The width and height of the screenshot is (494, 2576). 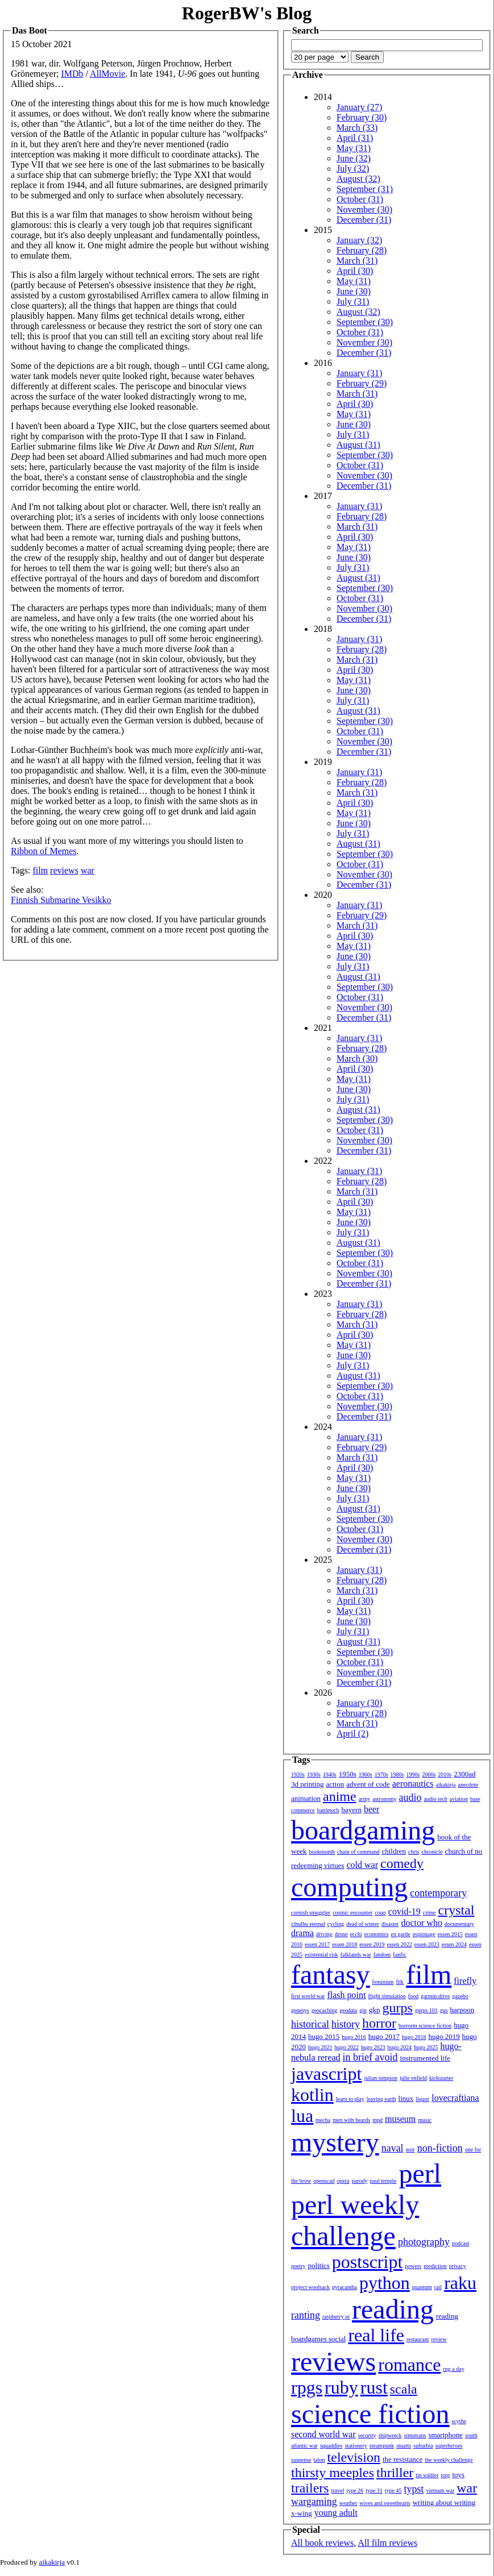 I want to click on hugo 2023, so click(x=373, y=2047).